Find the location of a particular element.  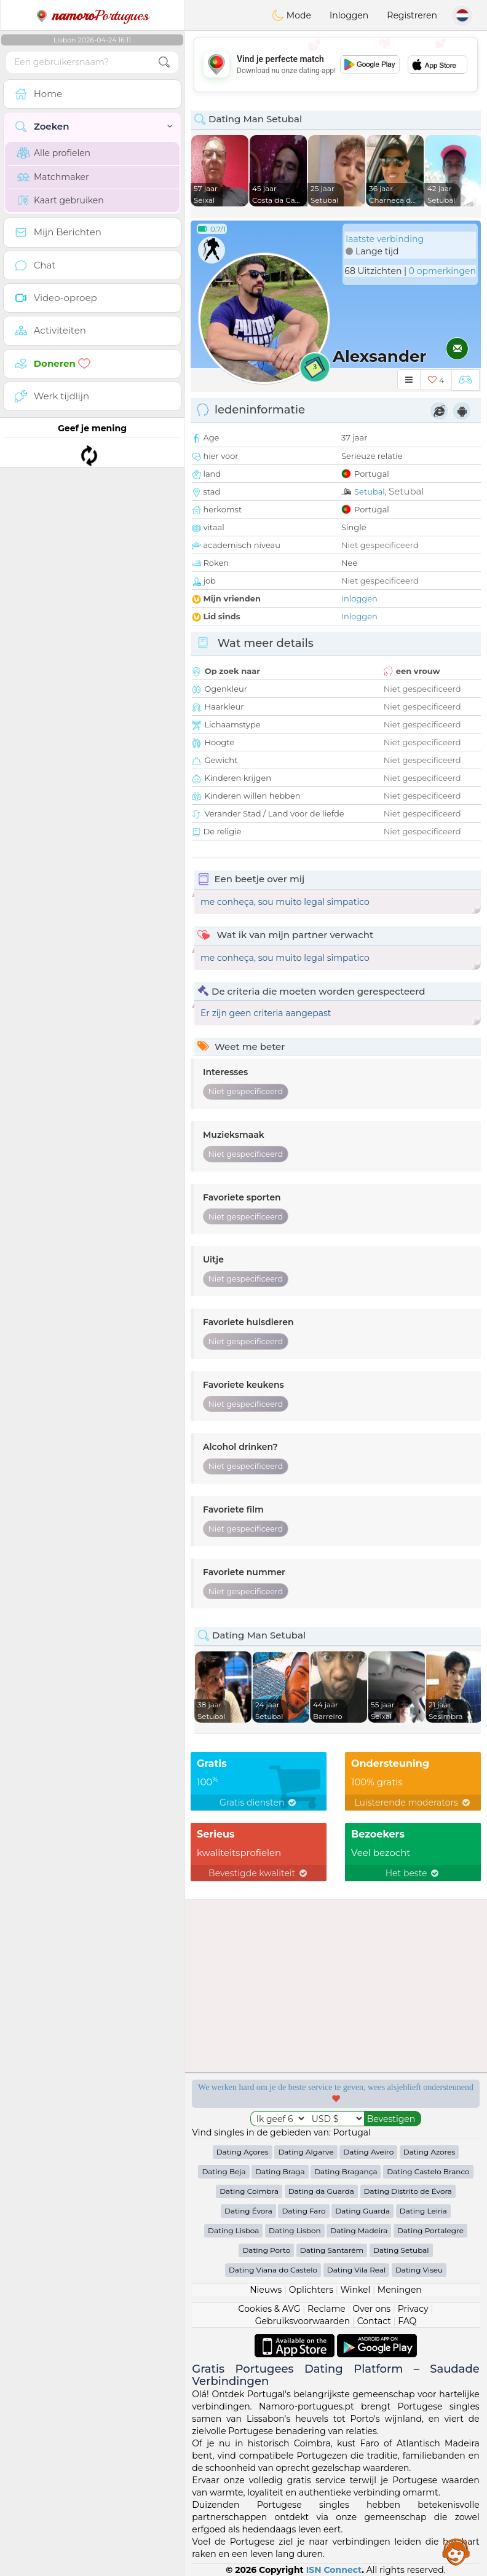

Dating Leiria is located at coordinates (423, 2210).